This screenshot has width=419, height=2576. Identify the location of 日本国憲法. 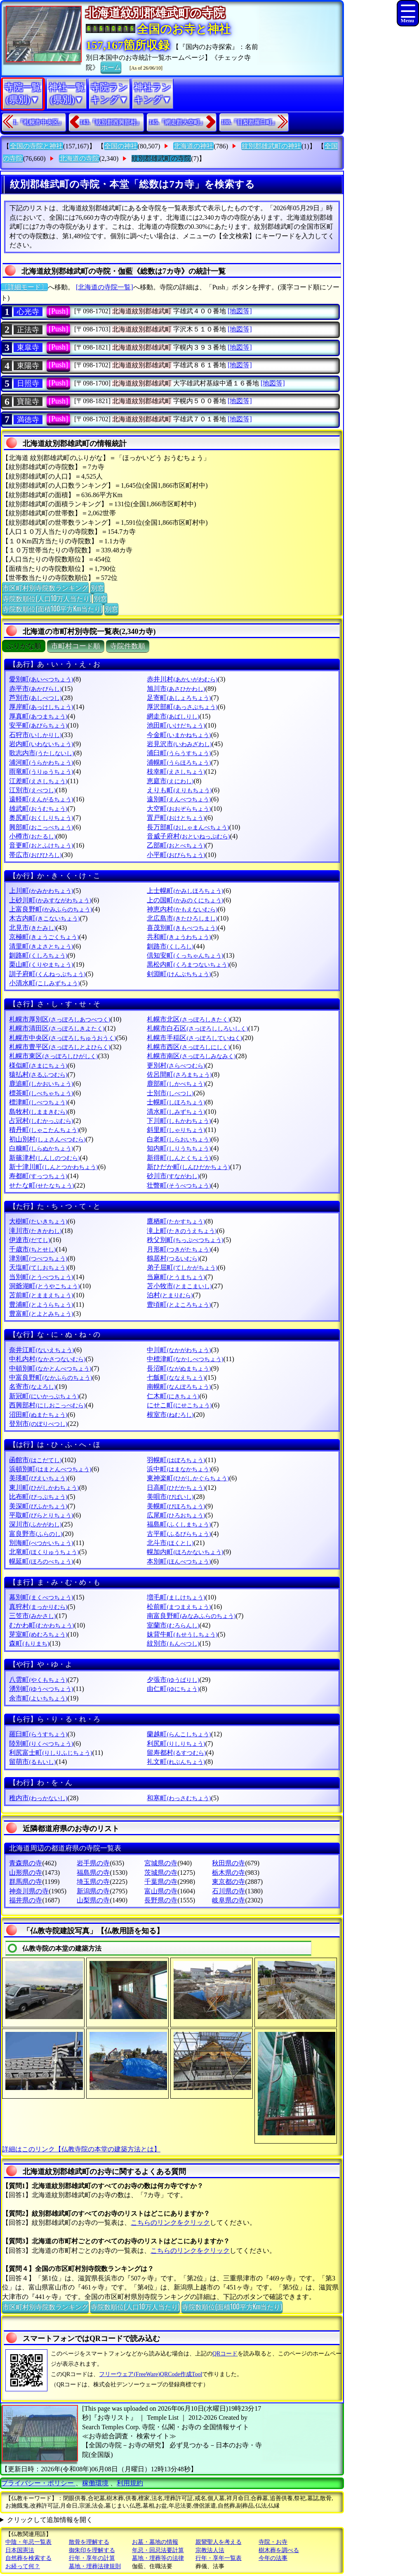
(19, 2550).